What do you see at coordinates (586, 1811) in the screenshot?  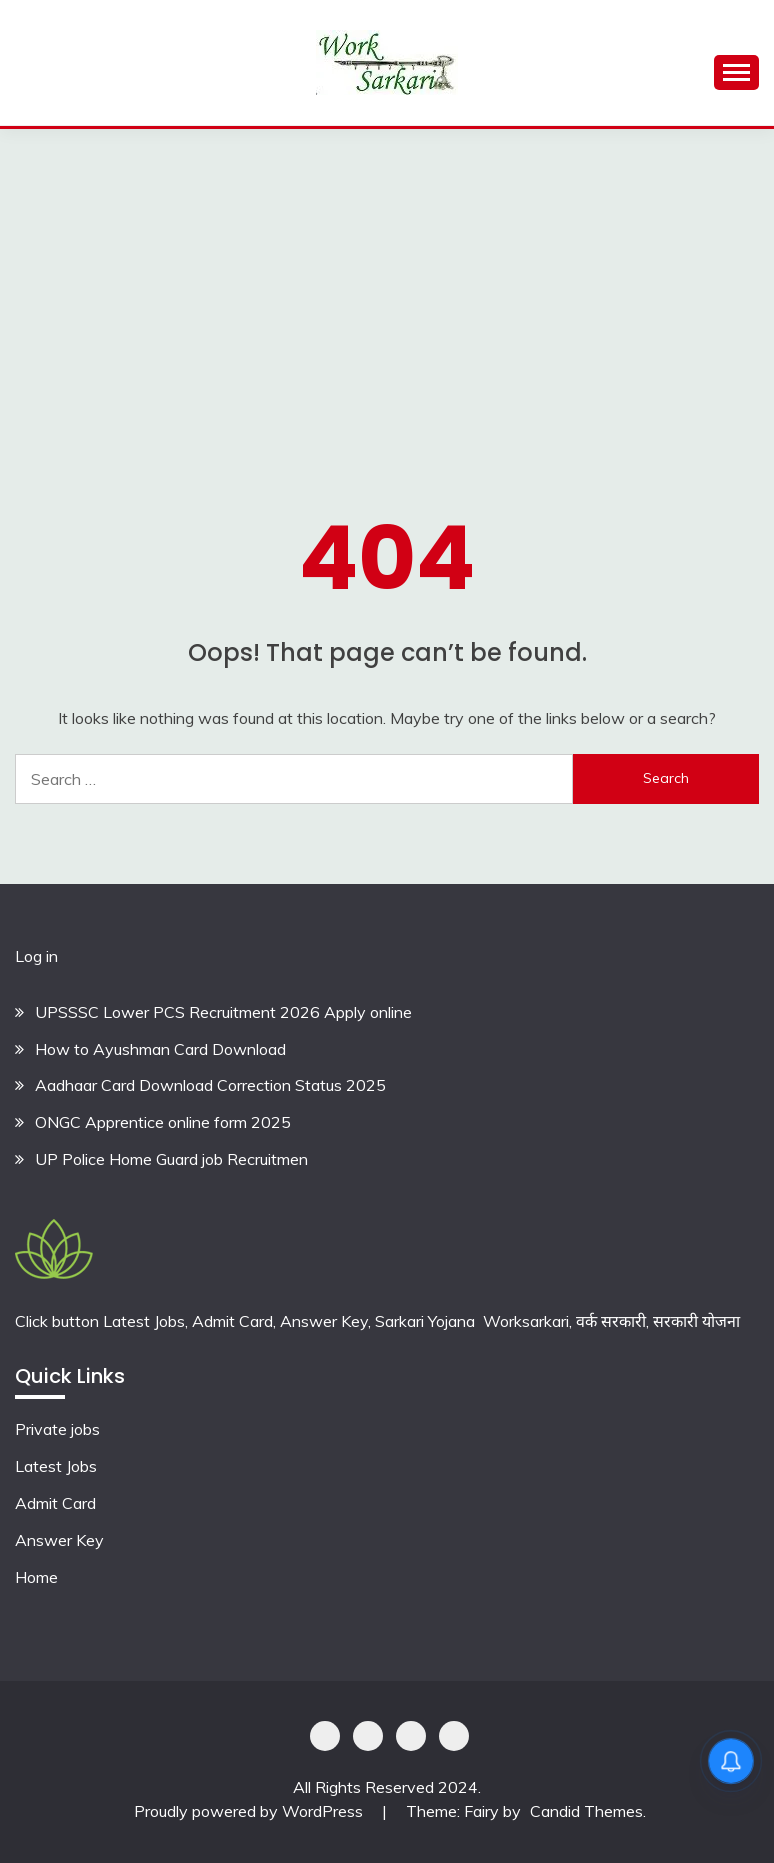 I see `Candid Themes` at bounding box center [586, 1811].